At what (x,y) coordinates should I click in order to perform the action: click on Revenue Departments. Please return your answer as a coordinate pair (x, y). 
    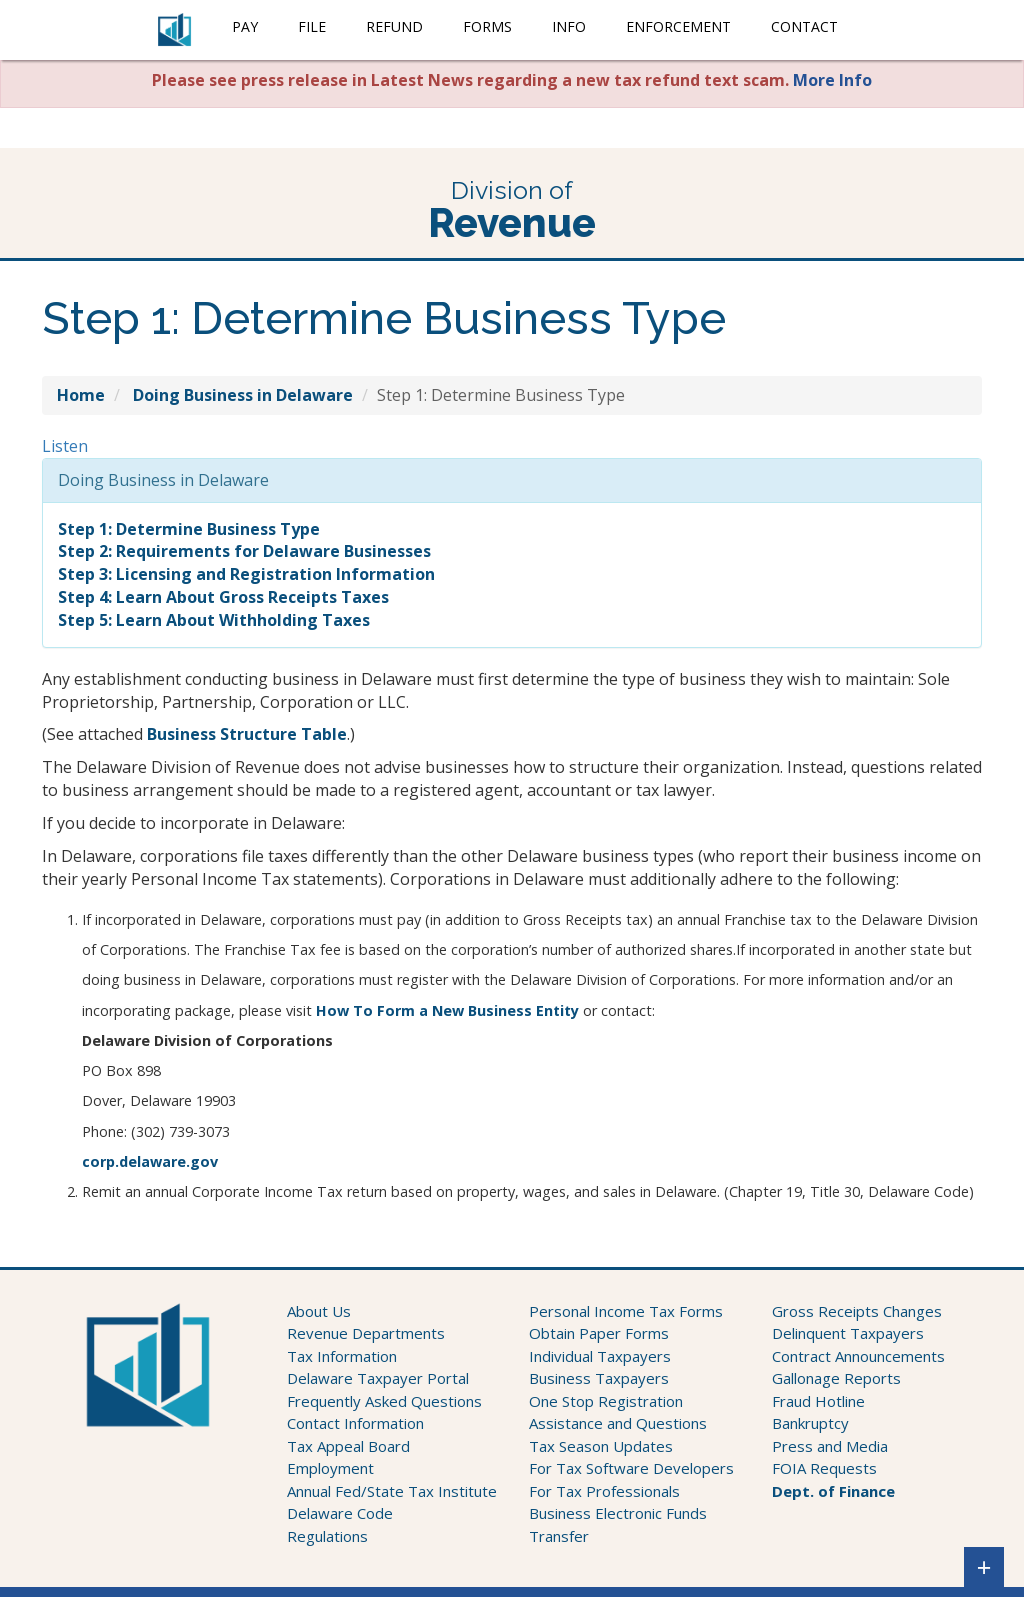
    Looking at the image, I should click on (366, 1333).